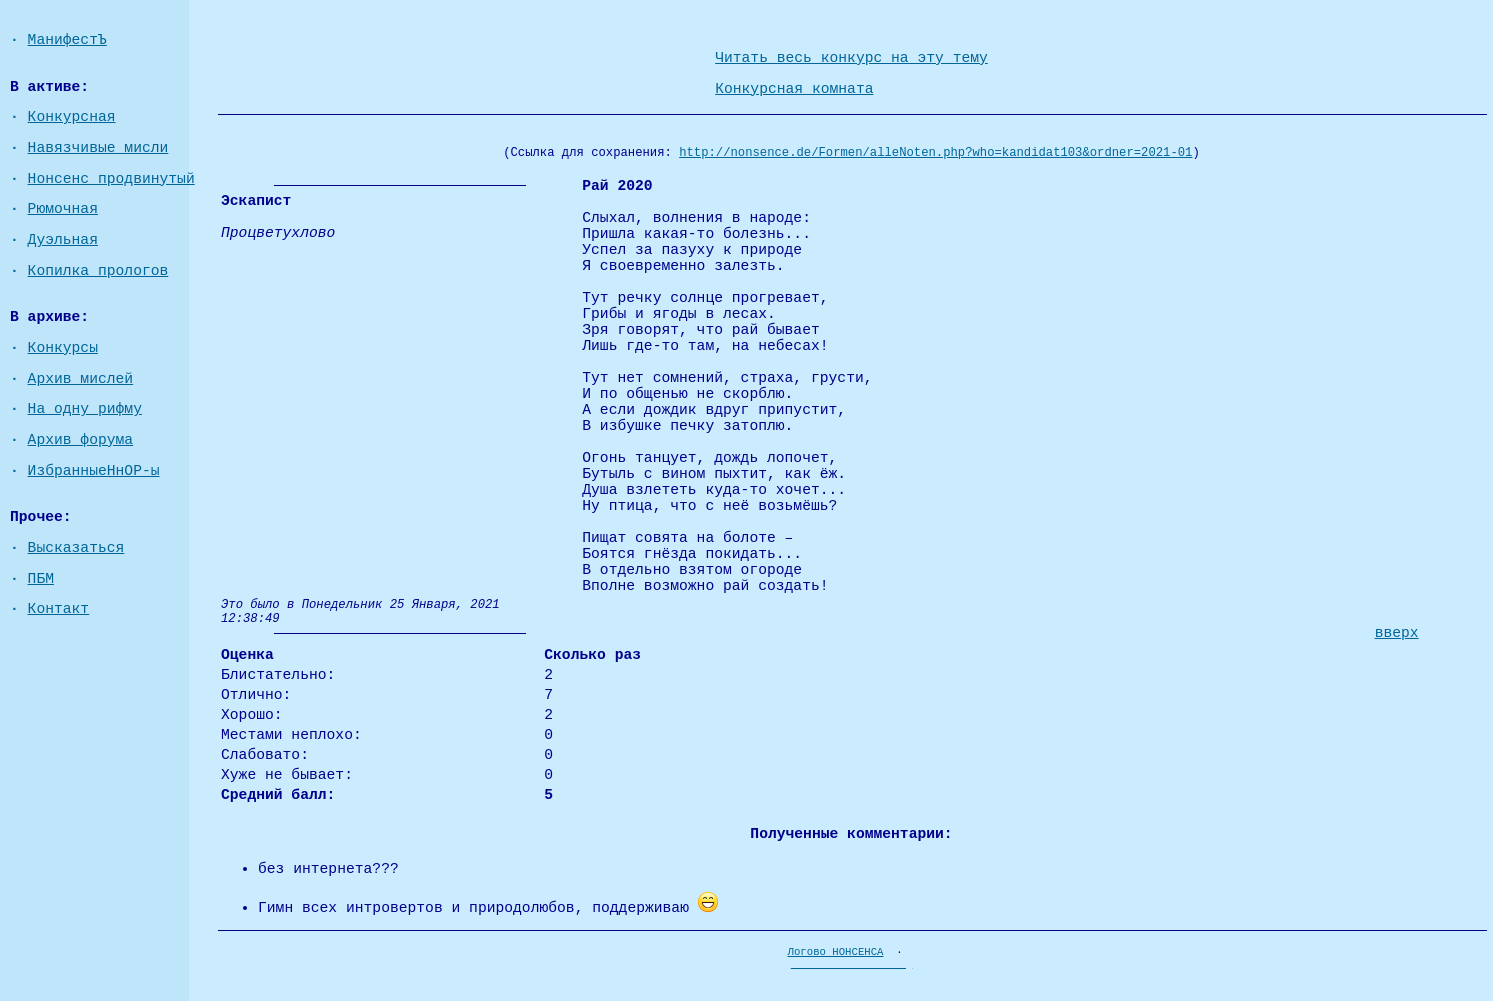 This screenshot has height=1001, width=1493. Describe the element at coordinates (67, 40) in the screenshot. I see `МанифестЪ` at that location.